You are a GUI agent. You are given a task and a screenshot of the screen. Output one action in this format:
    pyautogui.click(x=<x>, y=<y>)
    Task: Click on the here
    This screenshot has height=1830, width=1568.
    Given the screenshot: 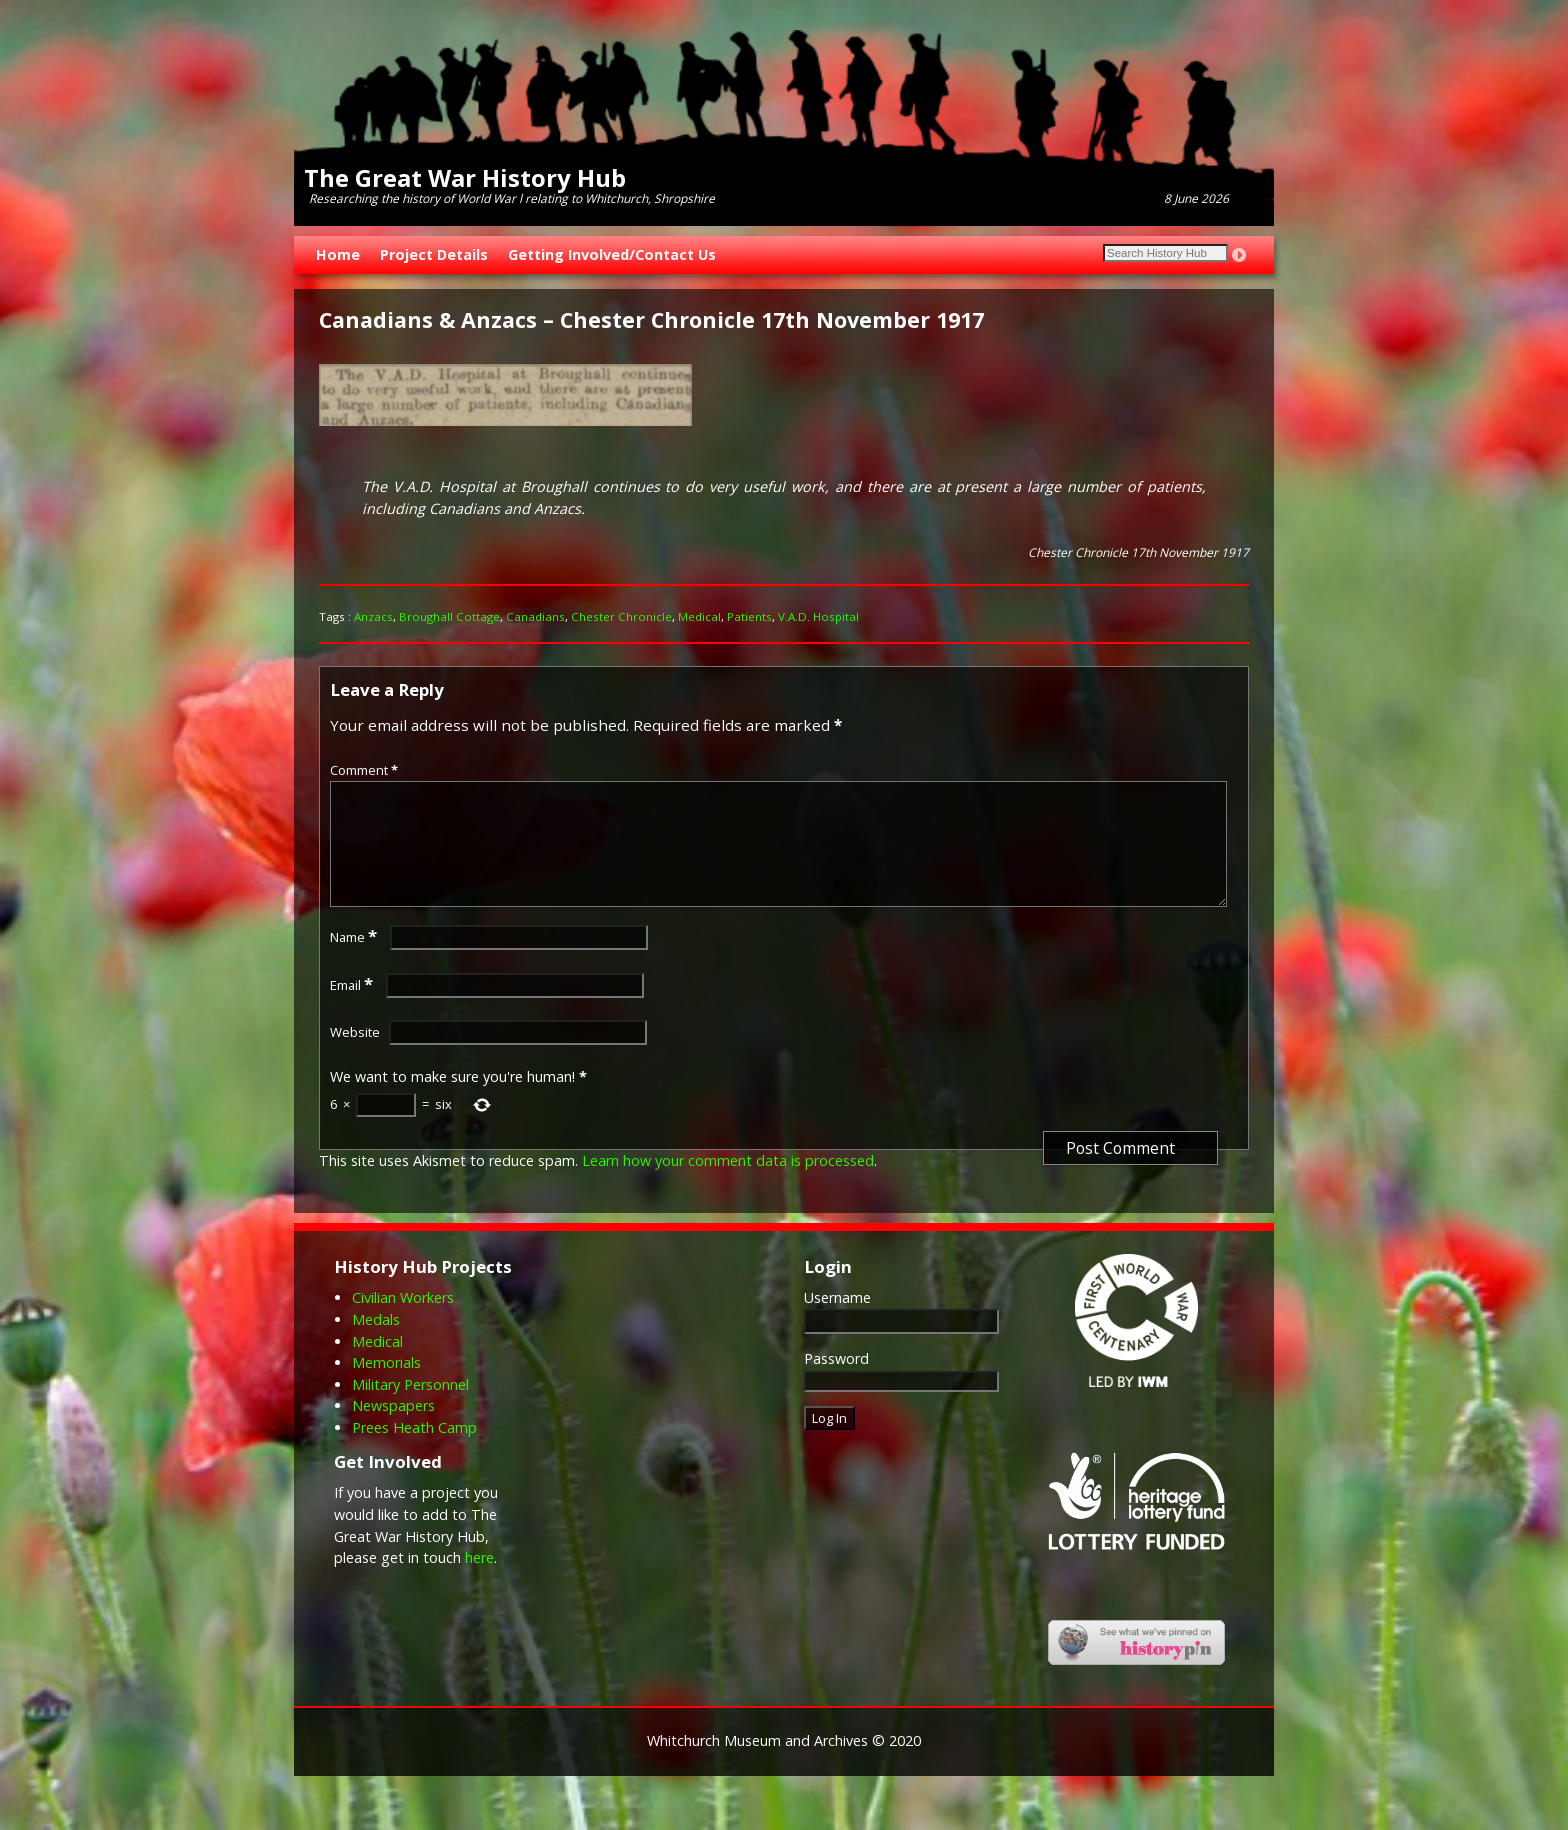 What is the action you would take?
    pyautogui.click(x=479, y=1581)
    